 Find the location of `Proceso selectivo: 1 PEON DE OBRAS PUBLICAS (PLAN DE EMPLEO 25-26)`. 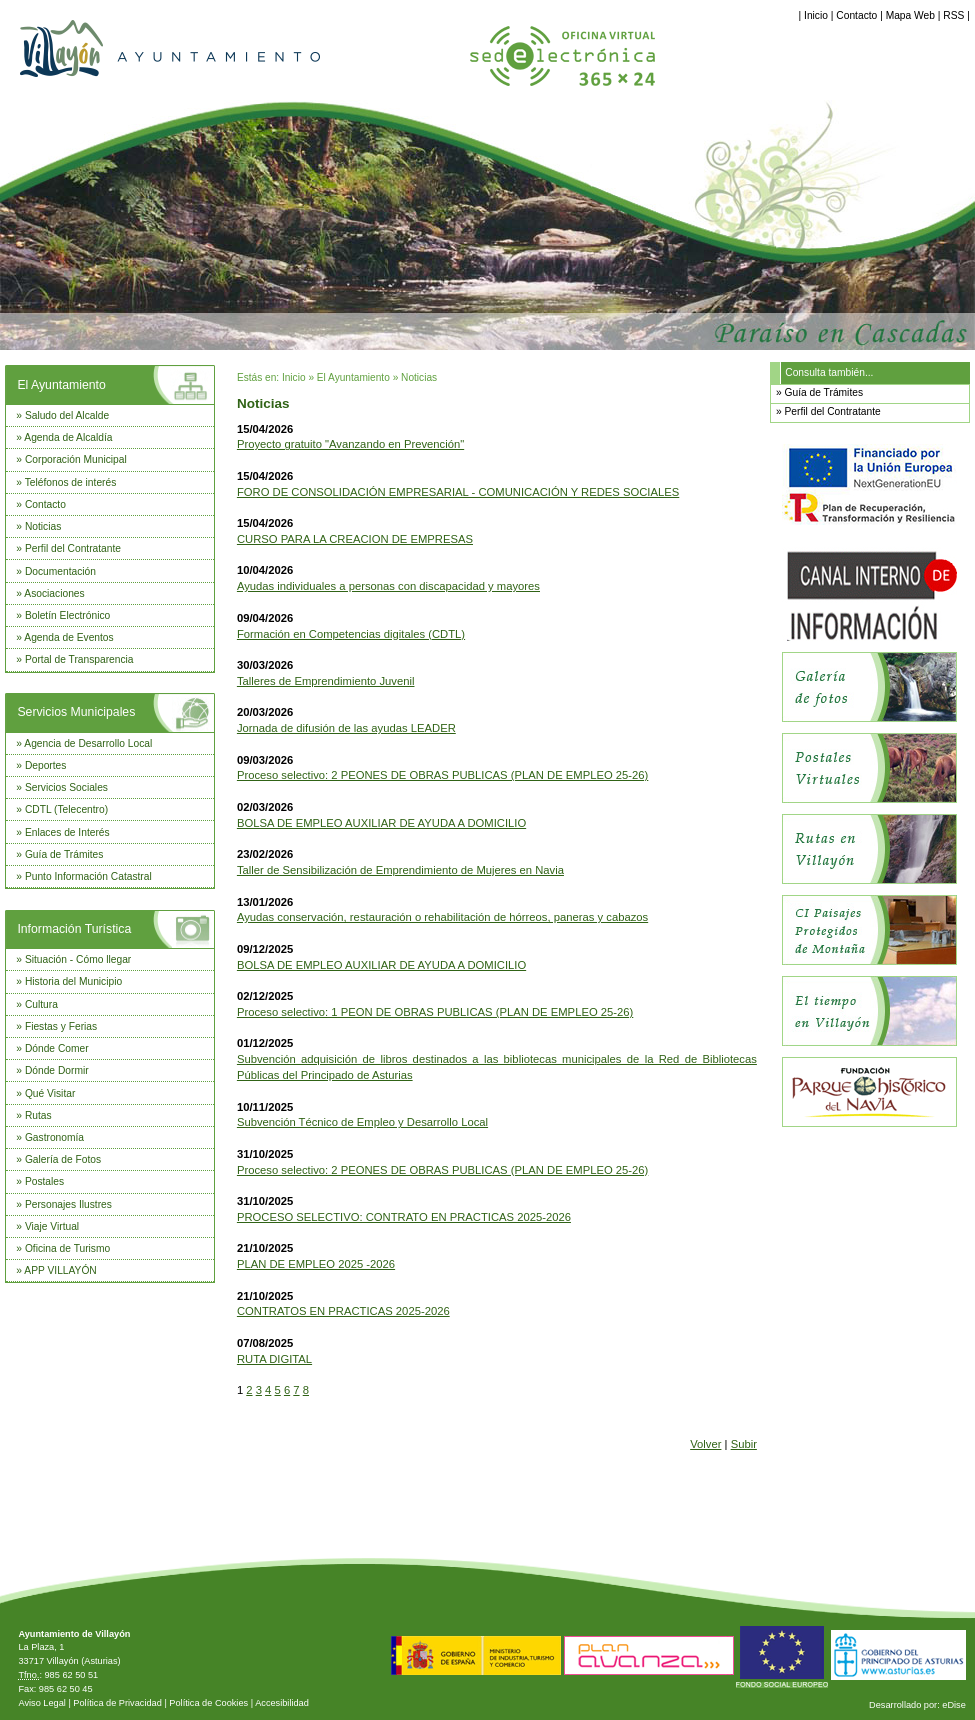

Proceso selectivo: 1 PEON DE OBRAS PUBLICAS (PLAN DE EMPLEO 25-26) is located at coordinates (435, 1012).